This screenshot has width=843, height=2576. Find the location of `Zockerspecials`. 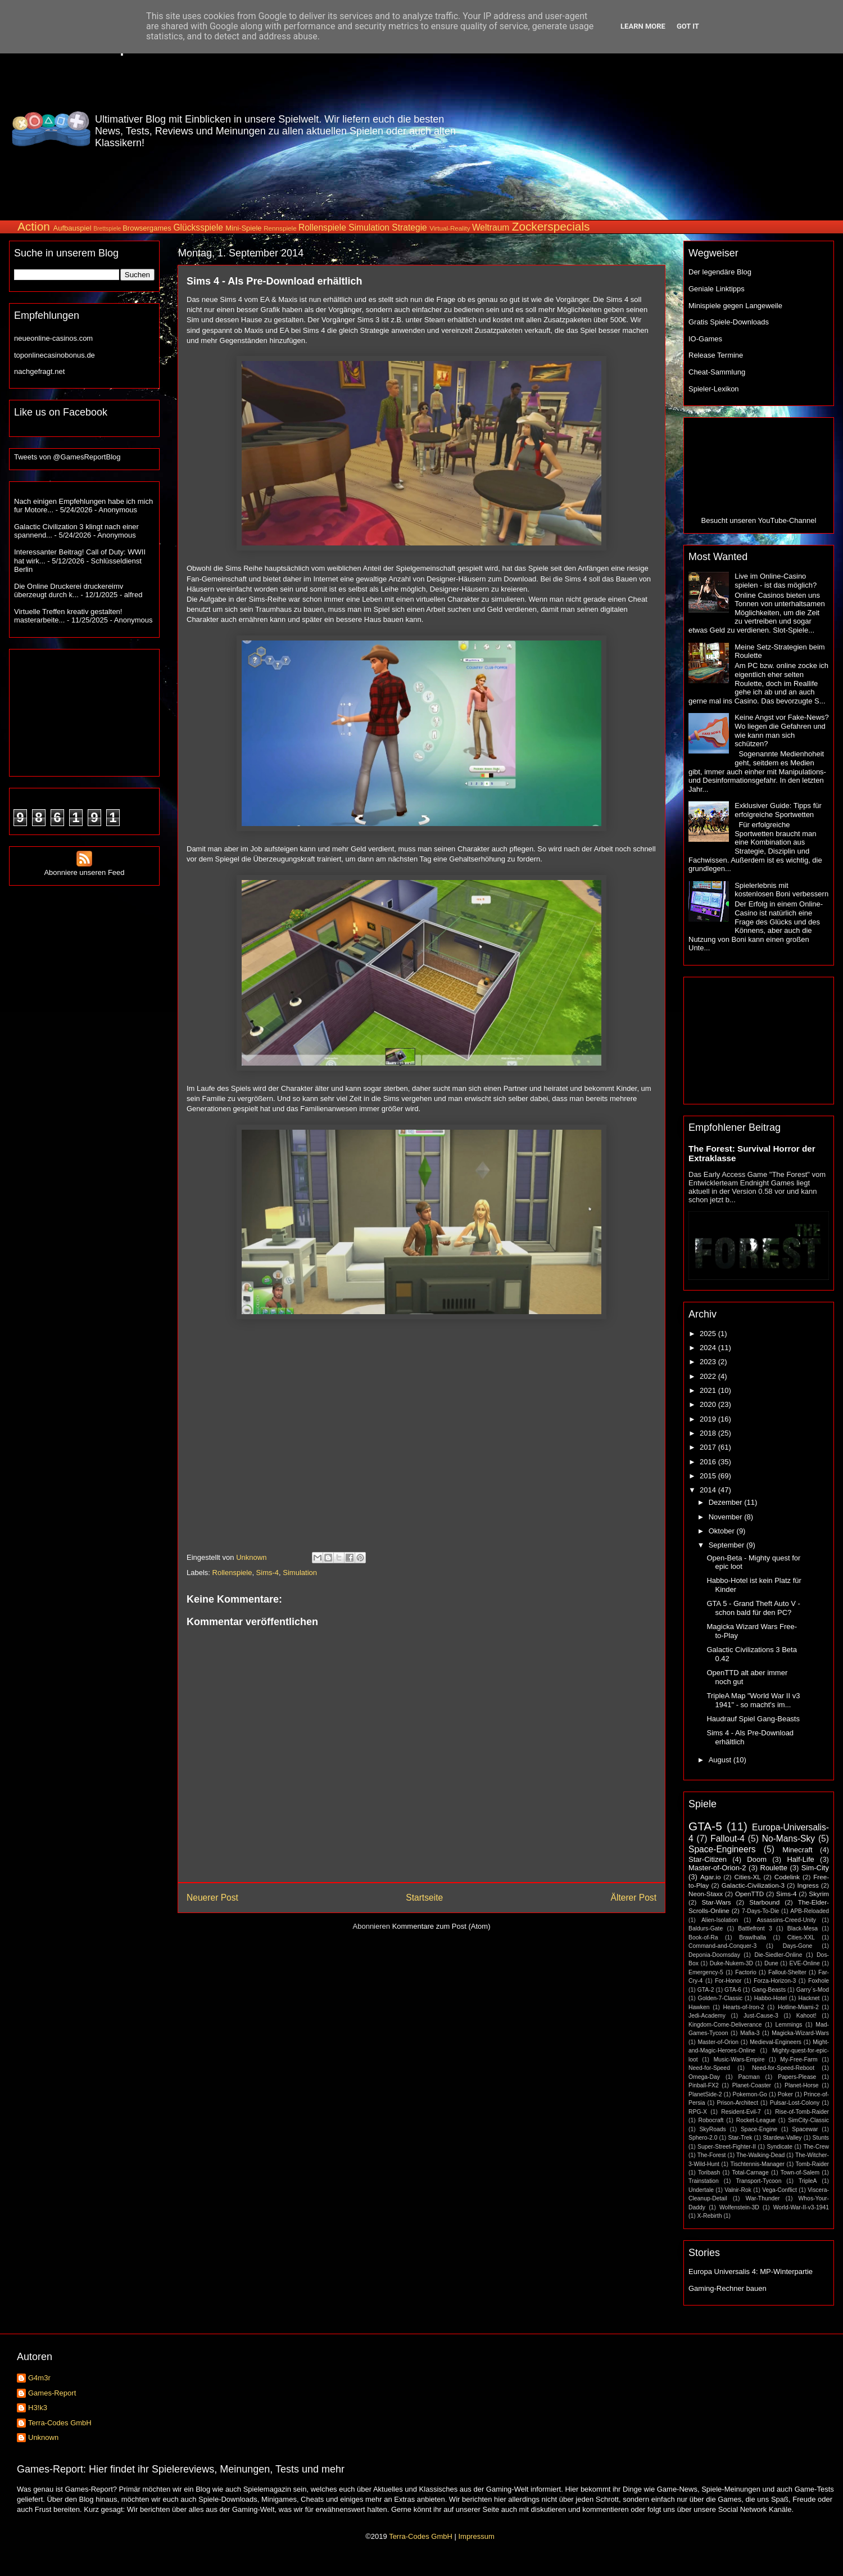

Zockerspecials is located at coordinates (551, 226).